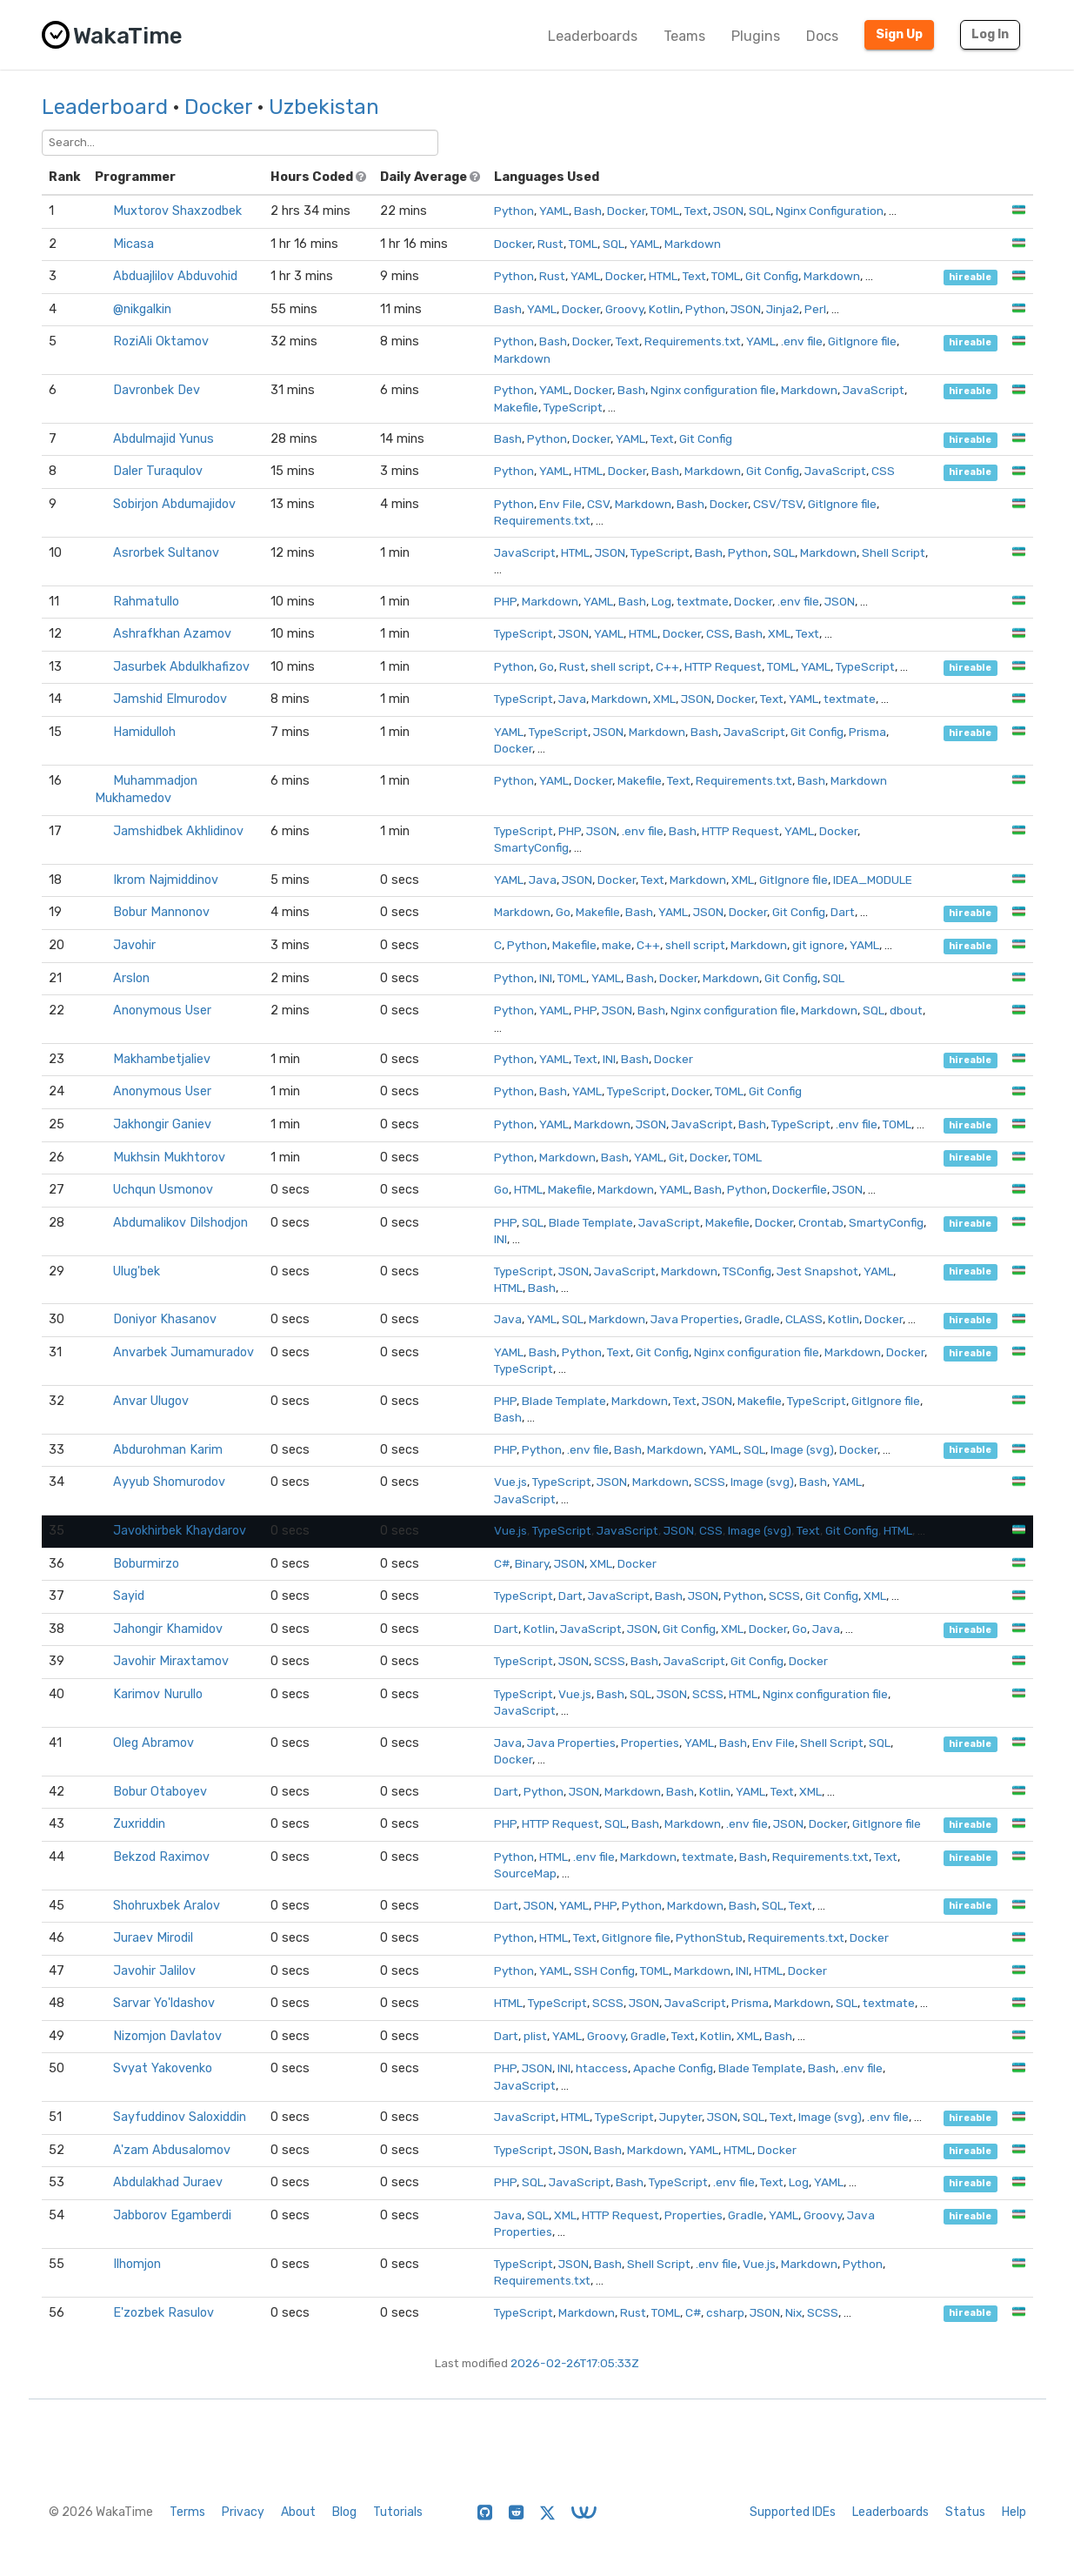  What do you see at coordinates (171, 1661) in the screenshot?
I see `Javohir Miraxtamov` at bounding box center [171, 1661].